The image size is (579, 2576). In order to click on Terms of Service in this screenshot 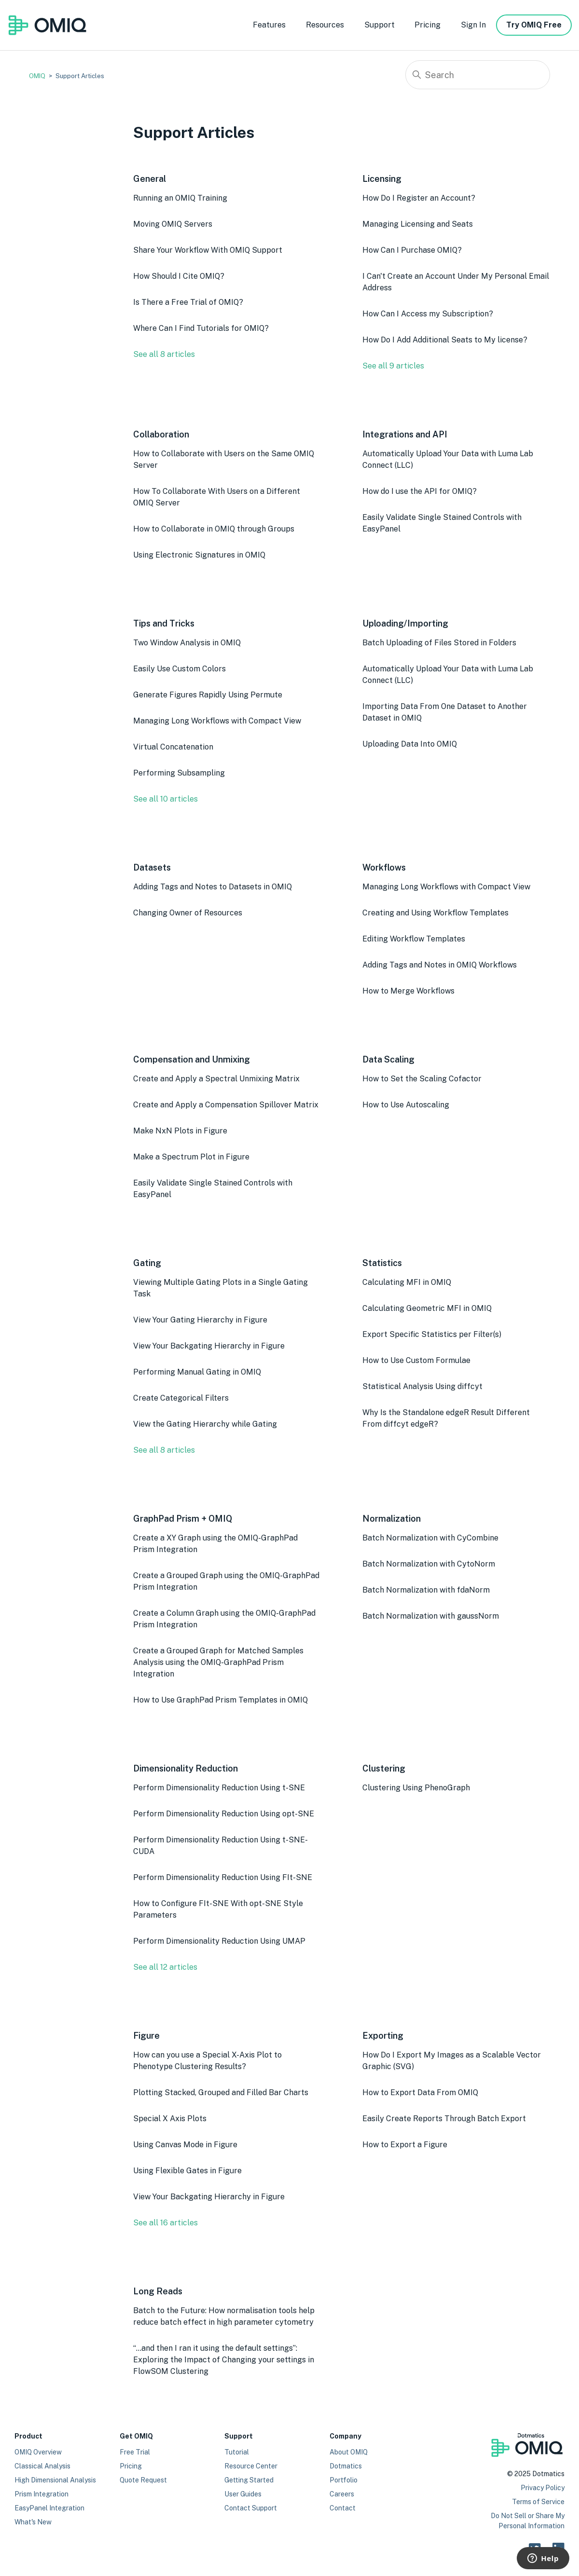, I will do `click(538, 2502)`.